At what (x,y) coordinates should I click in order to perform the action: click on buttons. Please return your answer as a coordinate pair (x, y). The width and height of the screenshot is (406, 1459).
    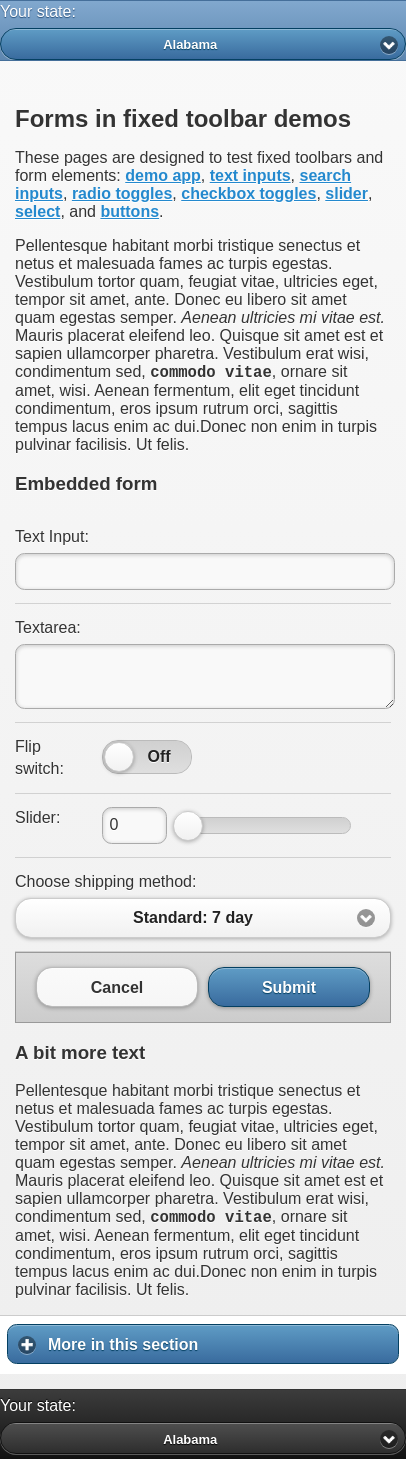
    Looking at the image, I should click on (129, 211).